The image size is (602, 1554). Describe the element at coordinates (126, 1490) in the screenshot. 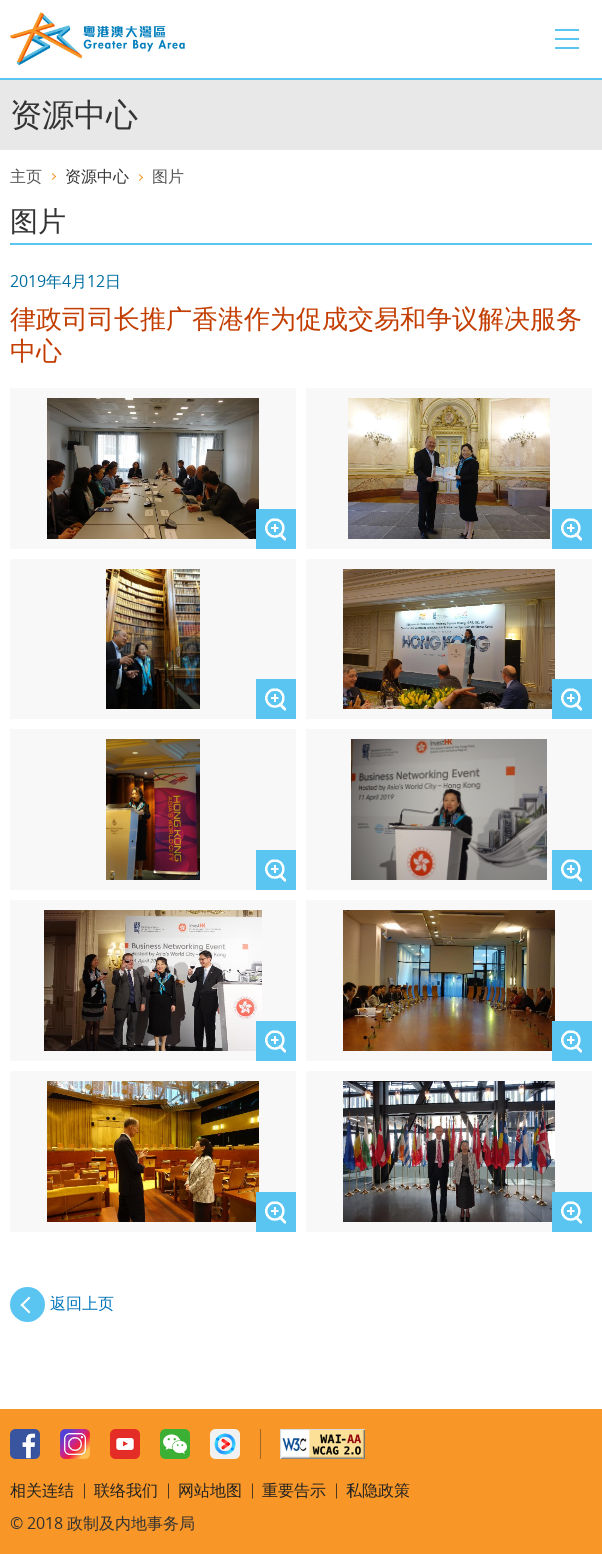

I see `联络我们` at that location.